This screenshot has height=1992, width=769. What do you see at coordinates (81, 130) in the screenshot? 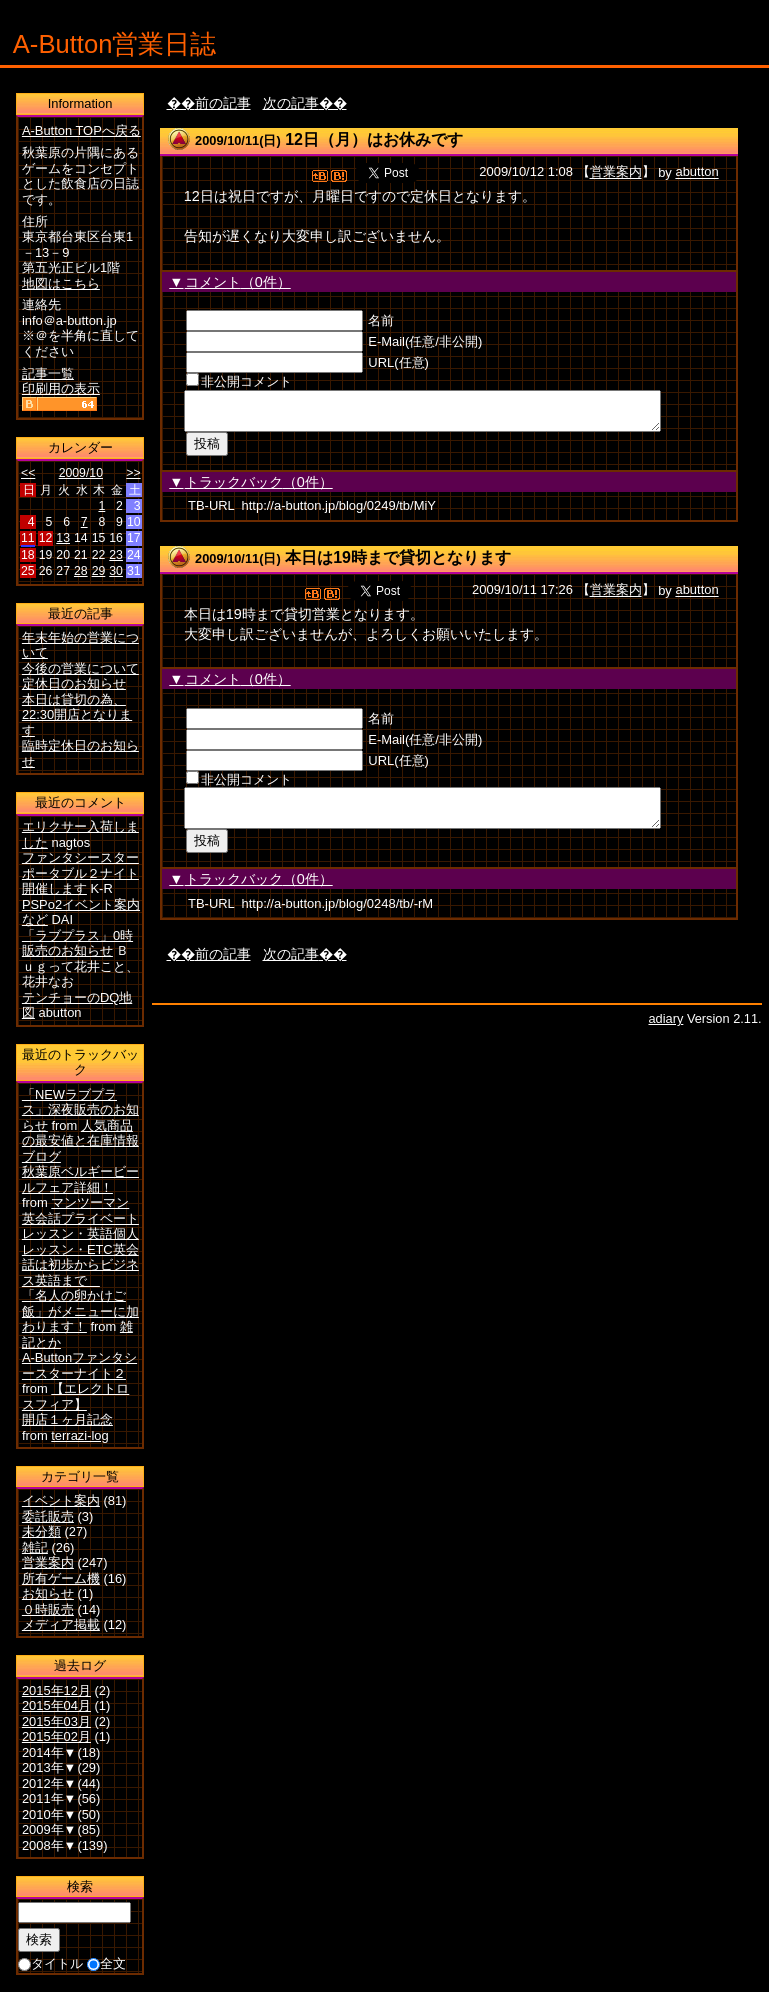
I see `A-Button TOPへ戻る` at bounding box center [81, 130].